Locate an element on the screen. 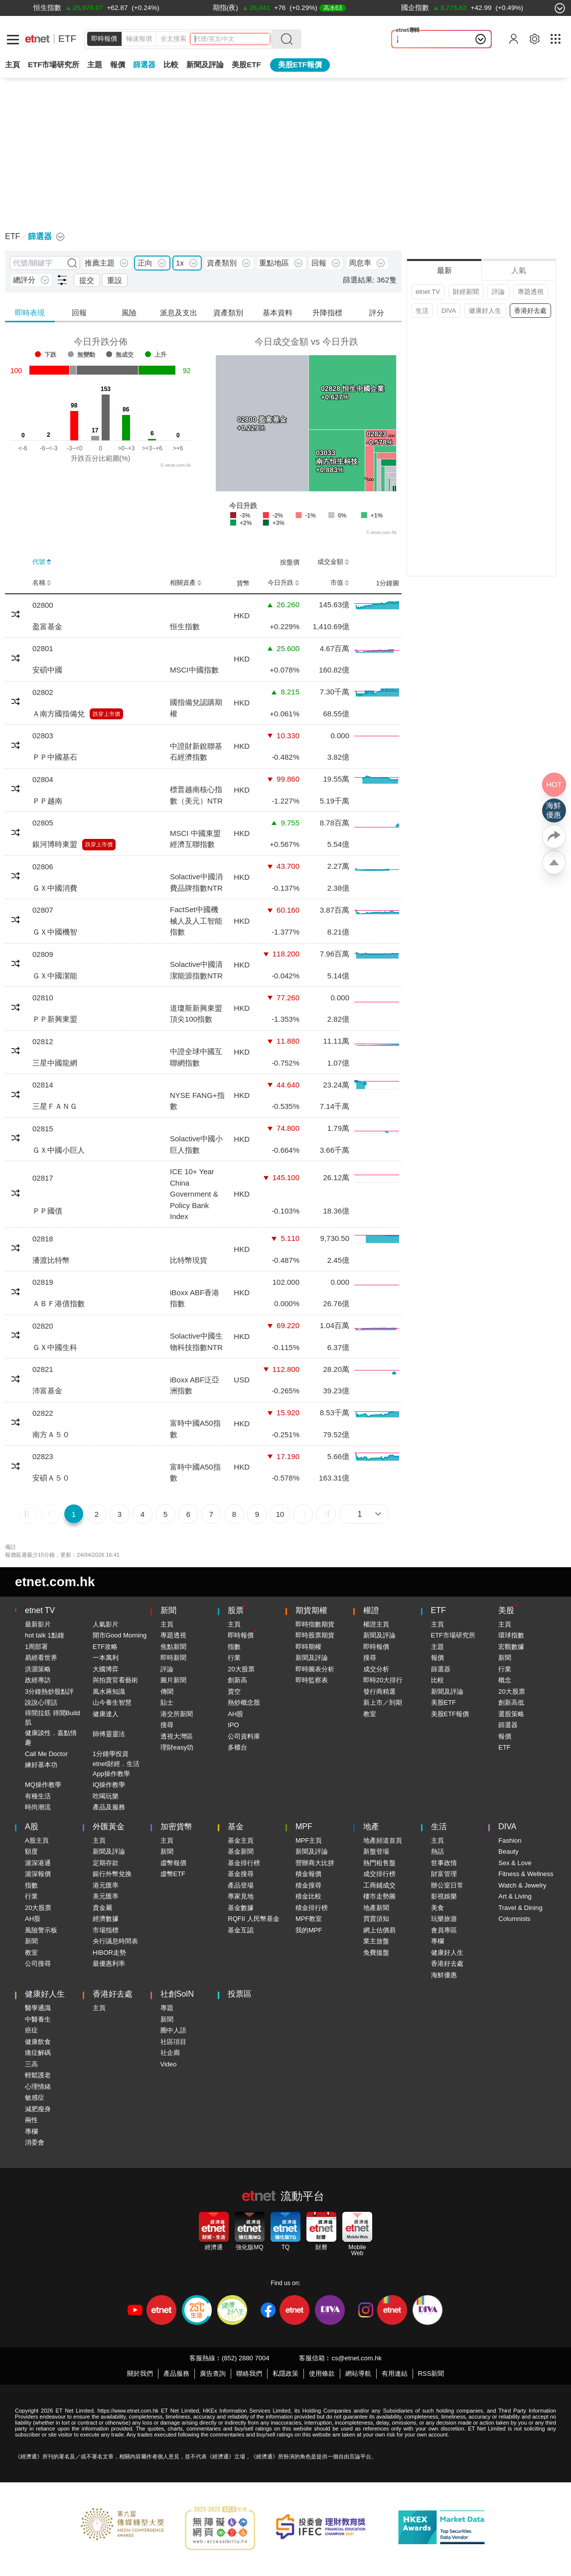  基金排行榜 is located at coordinates (244, 1863).